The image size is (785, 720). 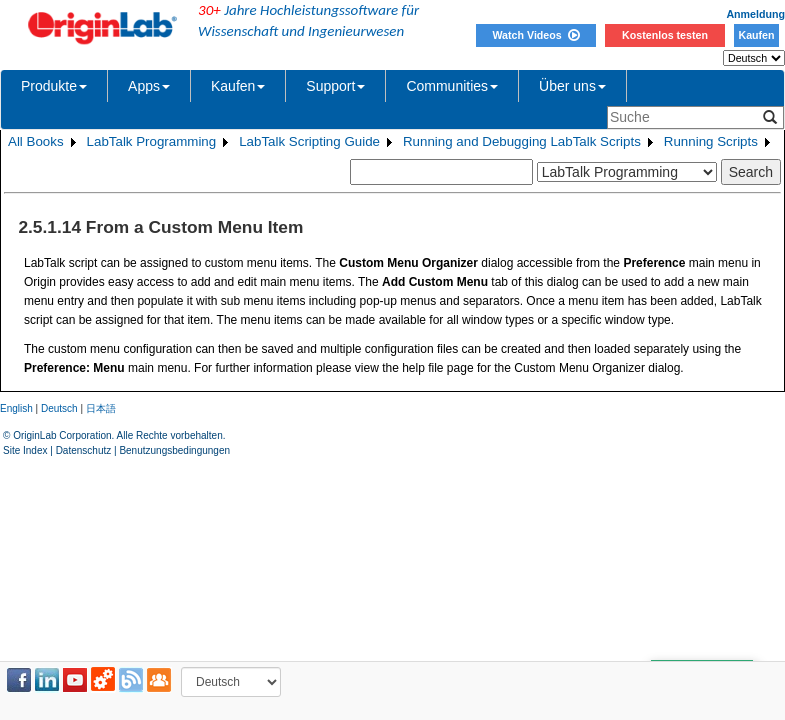 What do you see at coordinates (755, 14) in the screenshot?
I see `Anmeldung` at bounding box center [755, 14].